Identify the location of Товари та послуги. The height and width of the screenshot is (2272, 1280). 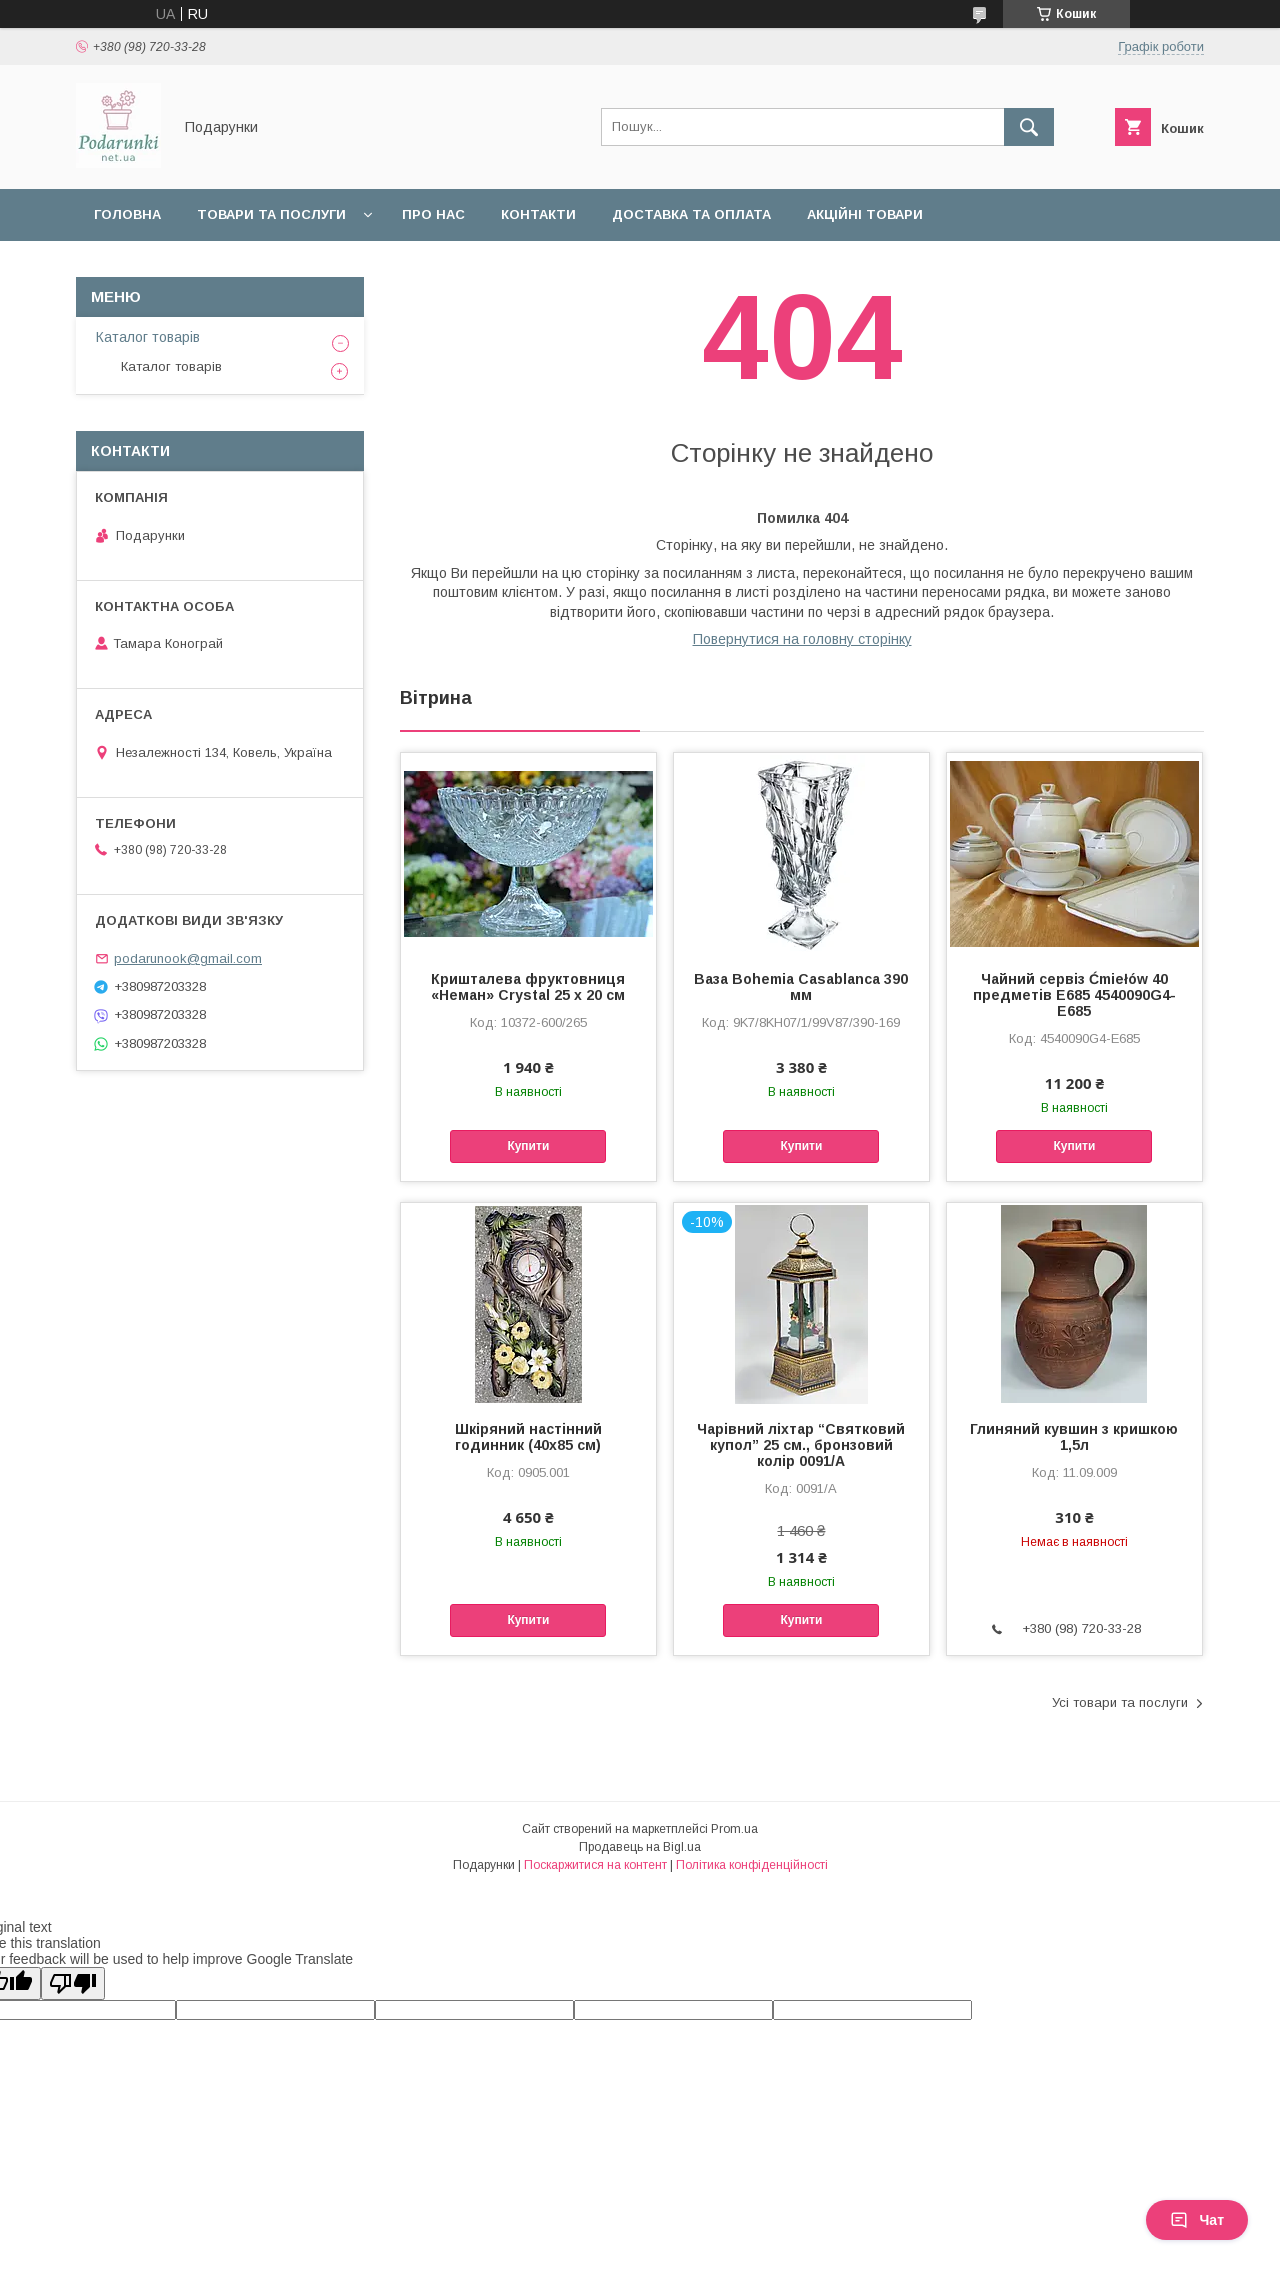
(271, 214).